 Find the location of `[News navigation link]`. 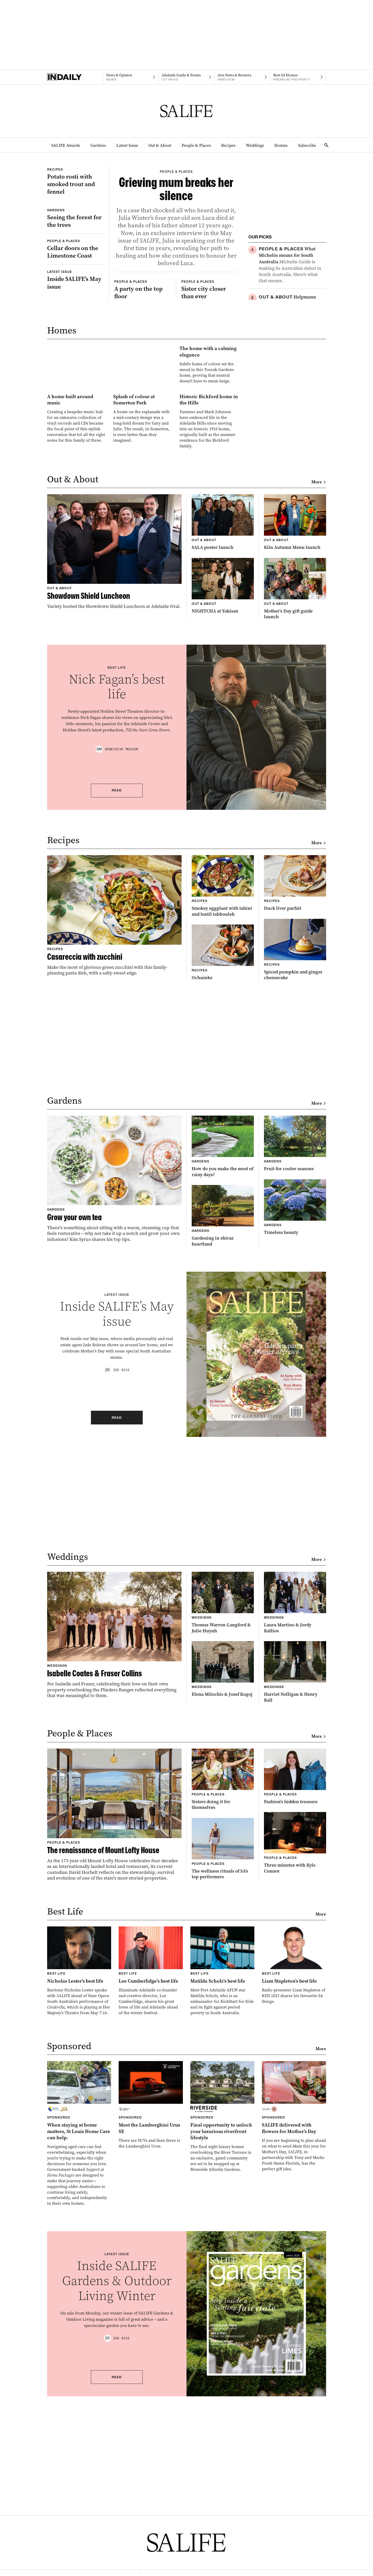

[News navigation link] is located at coordinates (131, 77).